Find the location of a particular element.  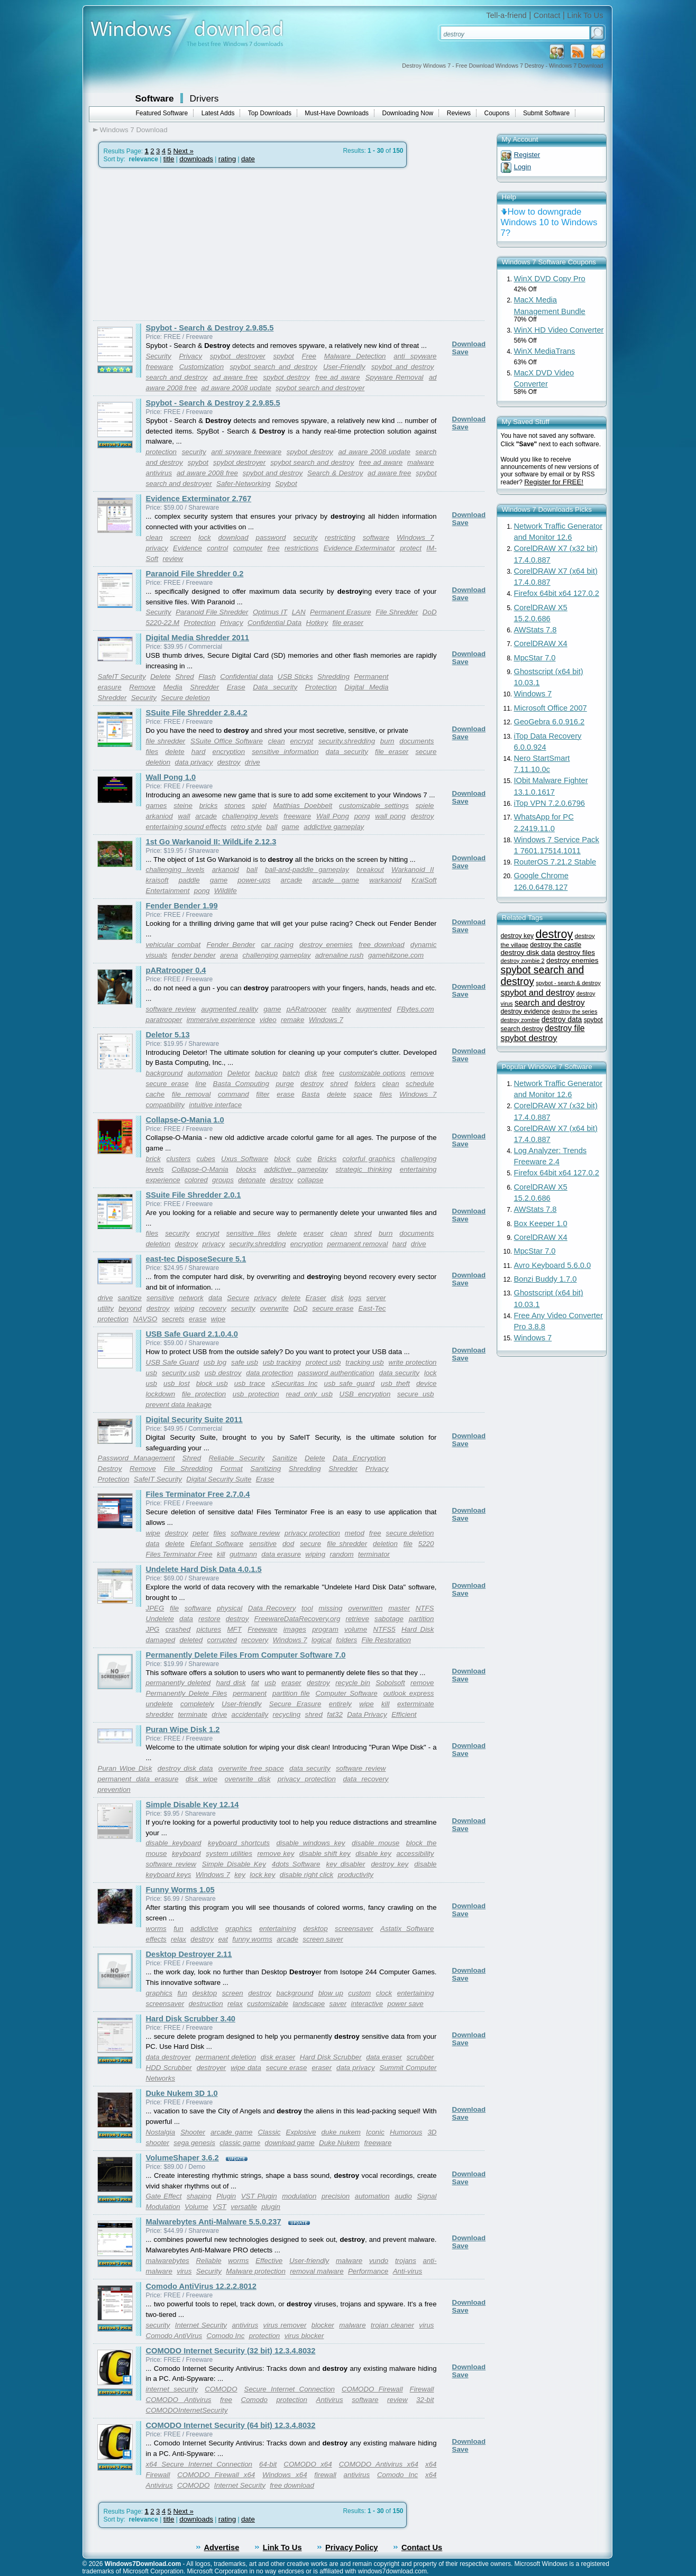

groups is located at coordinates (223, 1180).